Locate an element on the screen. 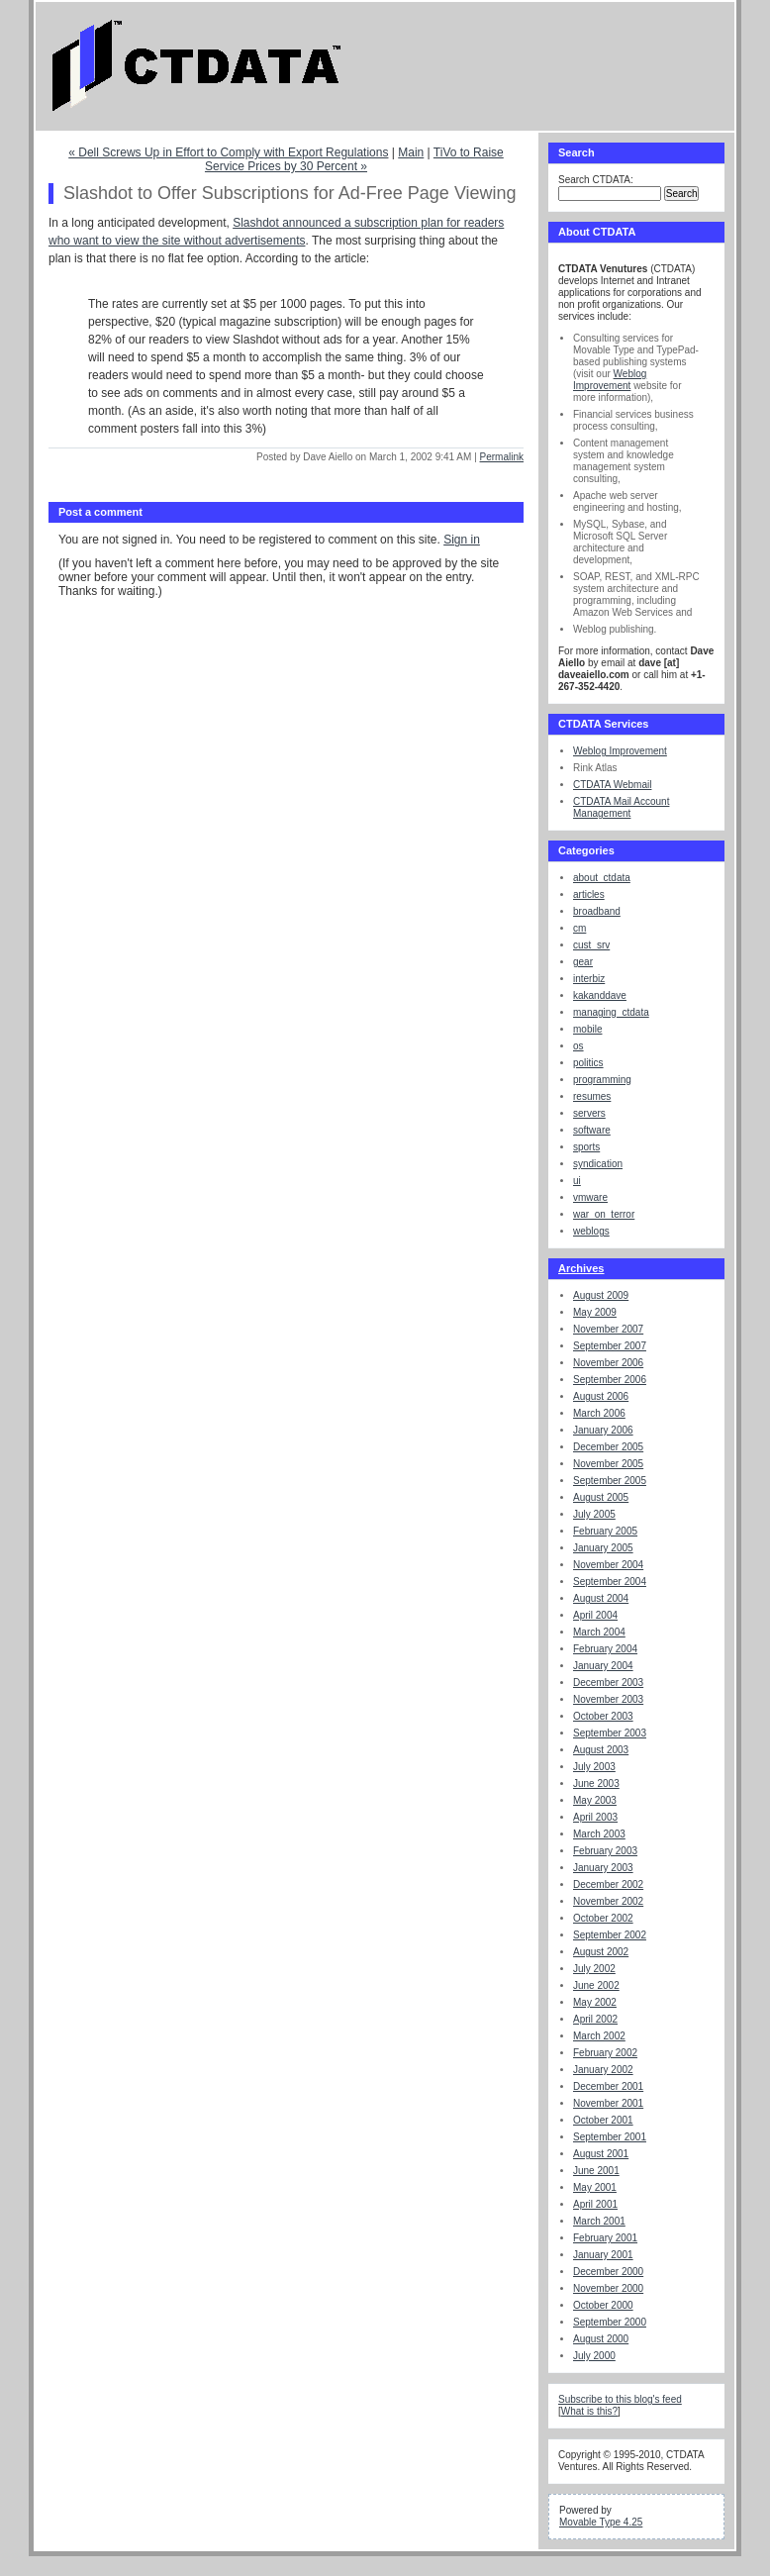 This screenshot has height=2576, width=770. October 2003 is located at coordinates (603, 1716).